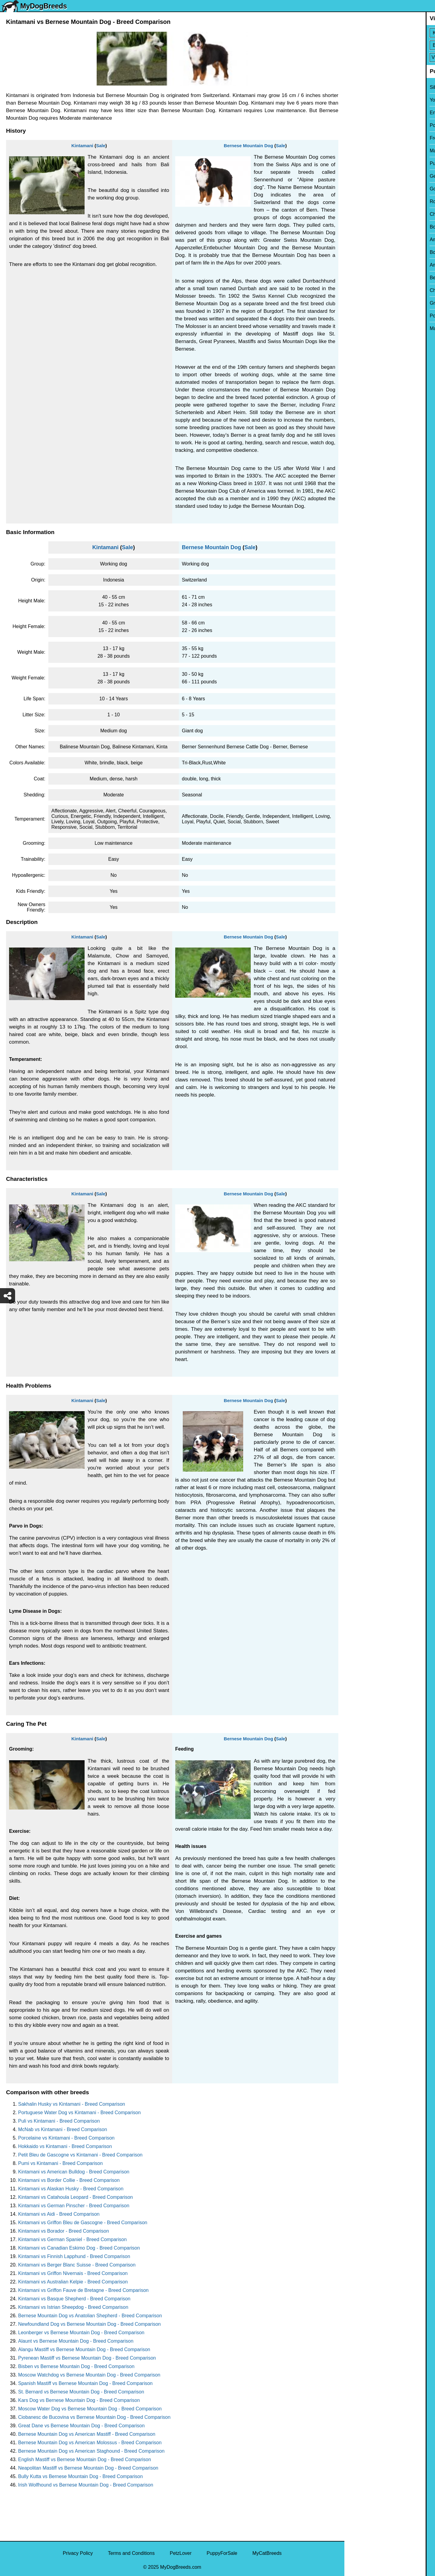 The height and width of the screenshot is (2576, 435). Describe the element at coordinates (100, 145) in the screenshot. I see `Sale` at that location.